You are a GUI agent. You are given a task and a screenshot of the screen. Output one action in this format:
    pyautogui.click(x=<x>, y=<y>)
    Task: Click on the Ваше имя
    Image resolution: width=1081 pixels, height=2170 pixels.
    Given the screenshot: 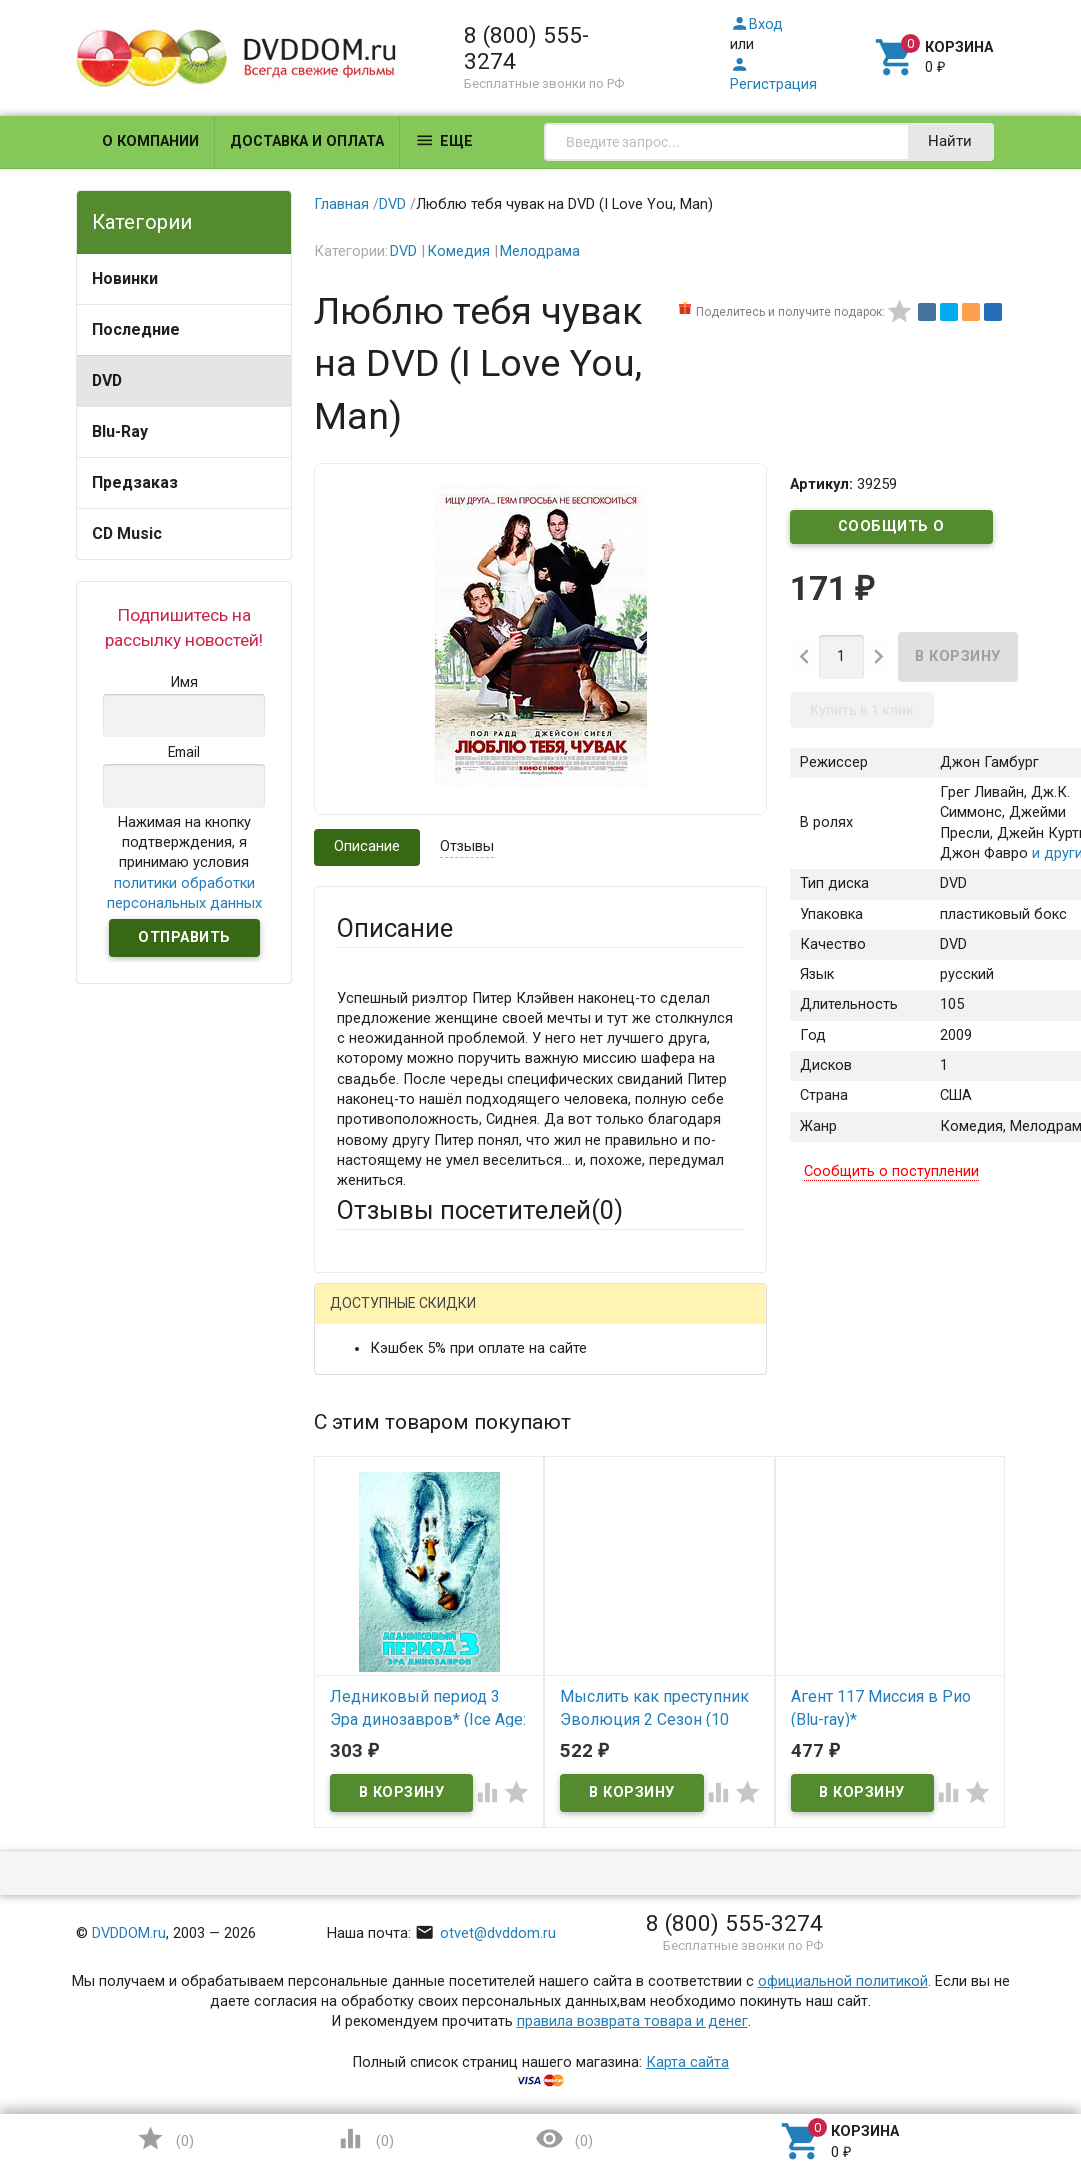 What is the action you would take?
    pyautogui.click(x=370, y=1419)
    